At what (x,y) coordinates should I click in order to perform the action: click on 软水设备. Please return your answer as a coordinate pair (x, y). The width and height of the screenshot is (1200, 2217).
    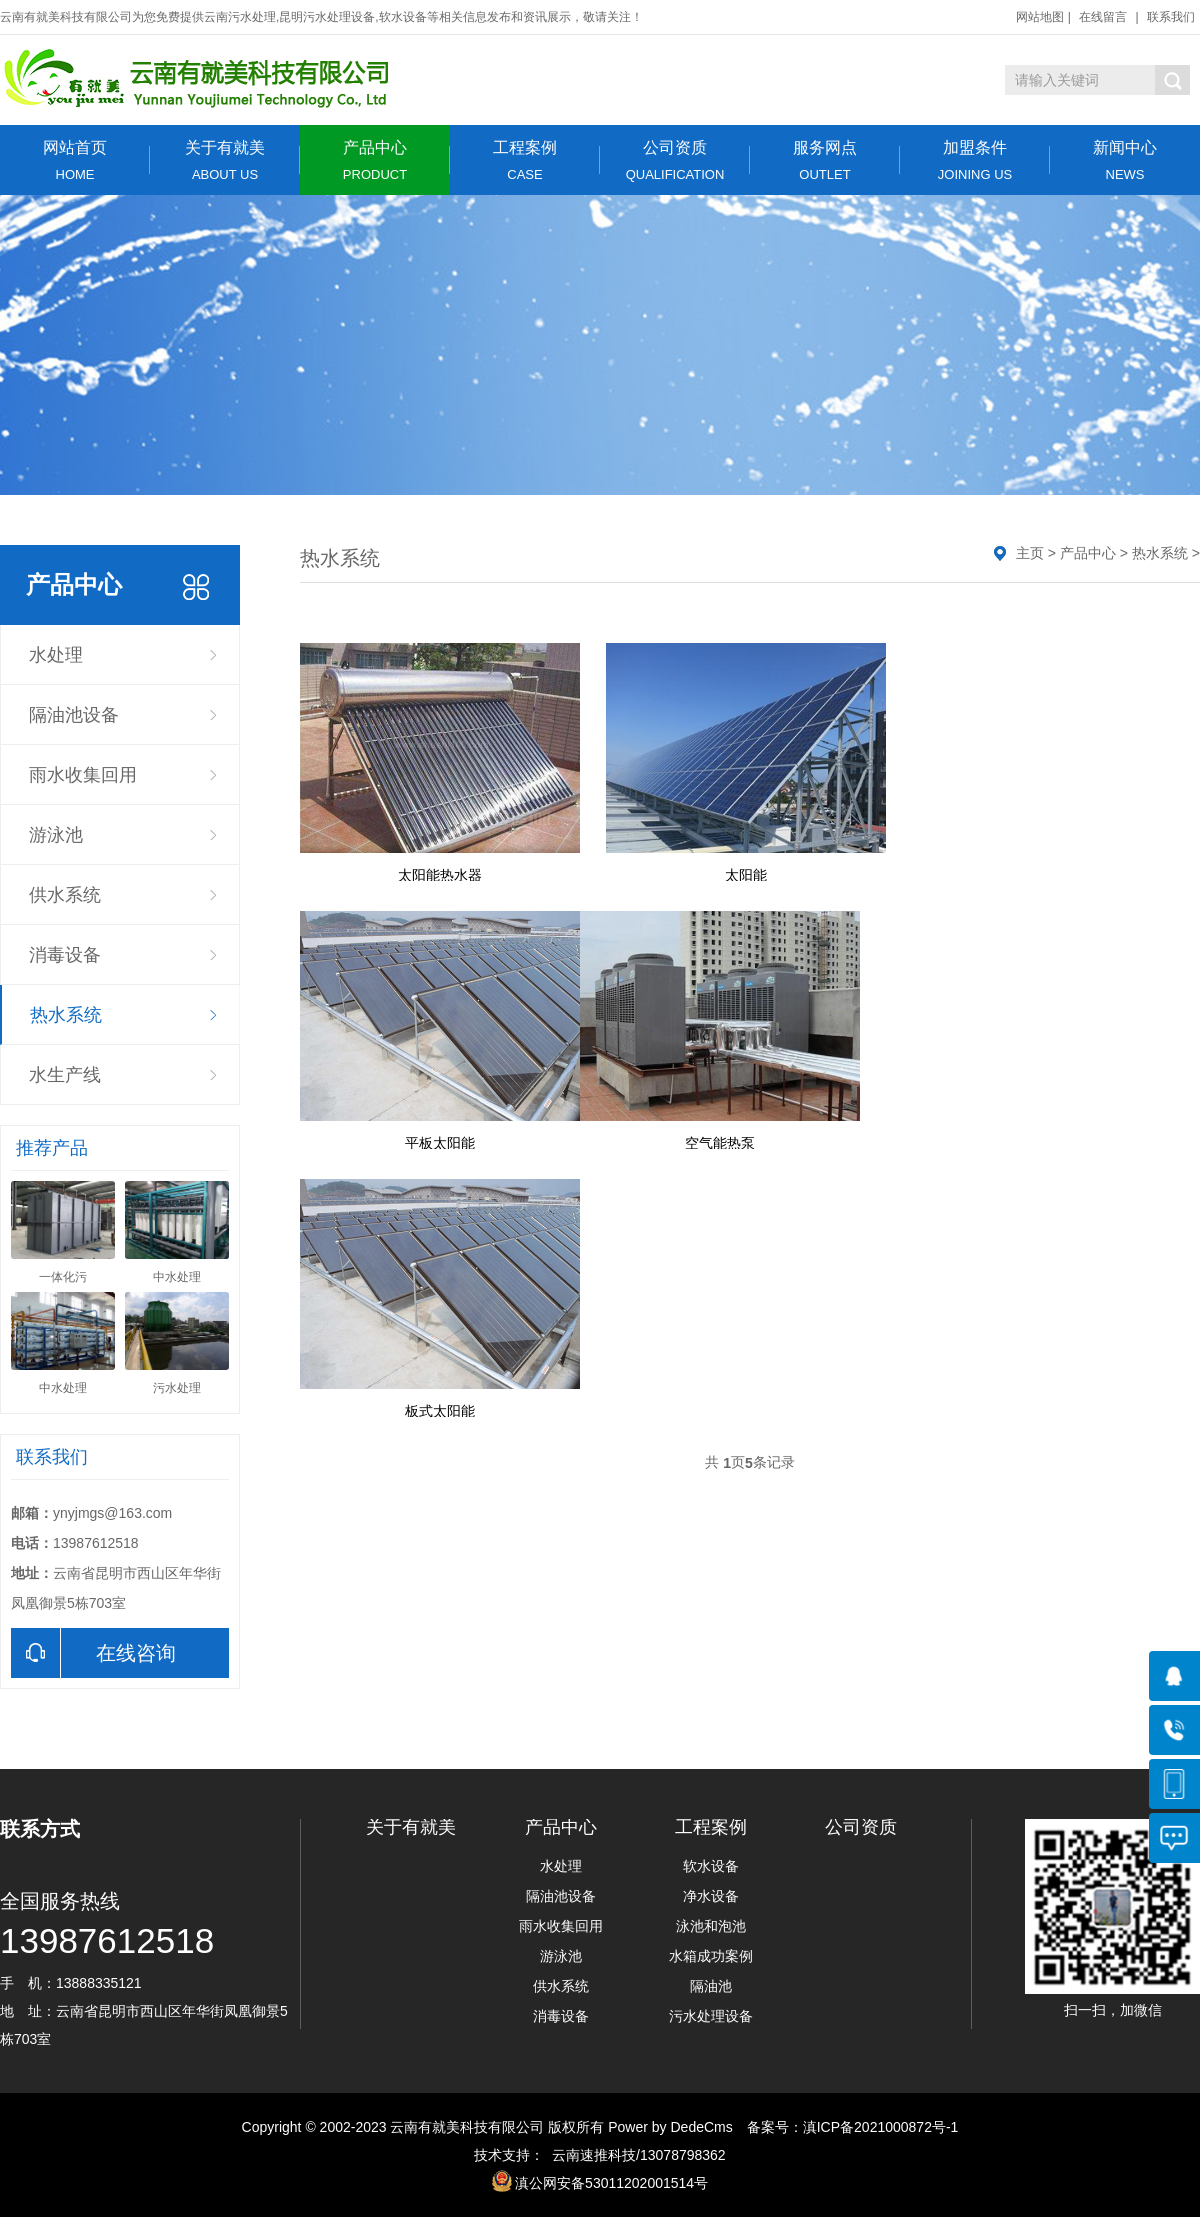
    Looking at the image, I should click on (711, 1866).